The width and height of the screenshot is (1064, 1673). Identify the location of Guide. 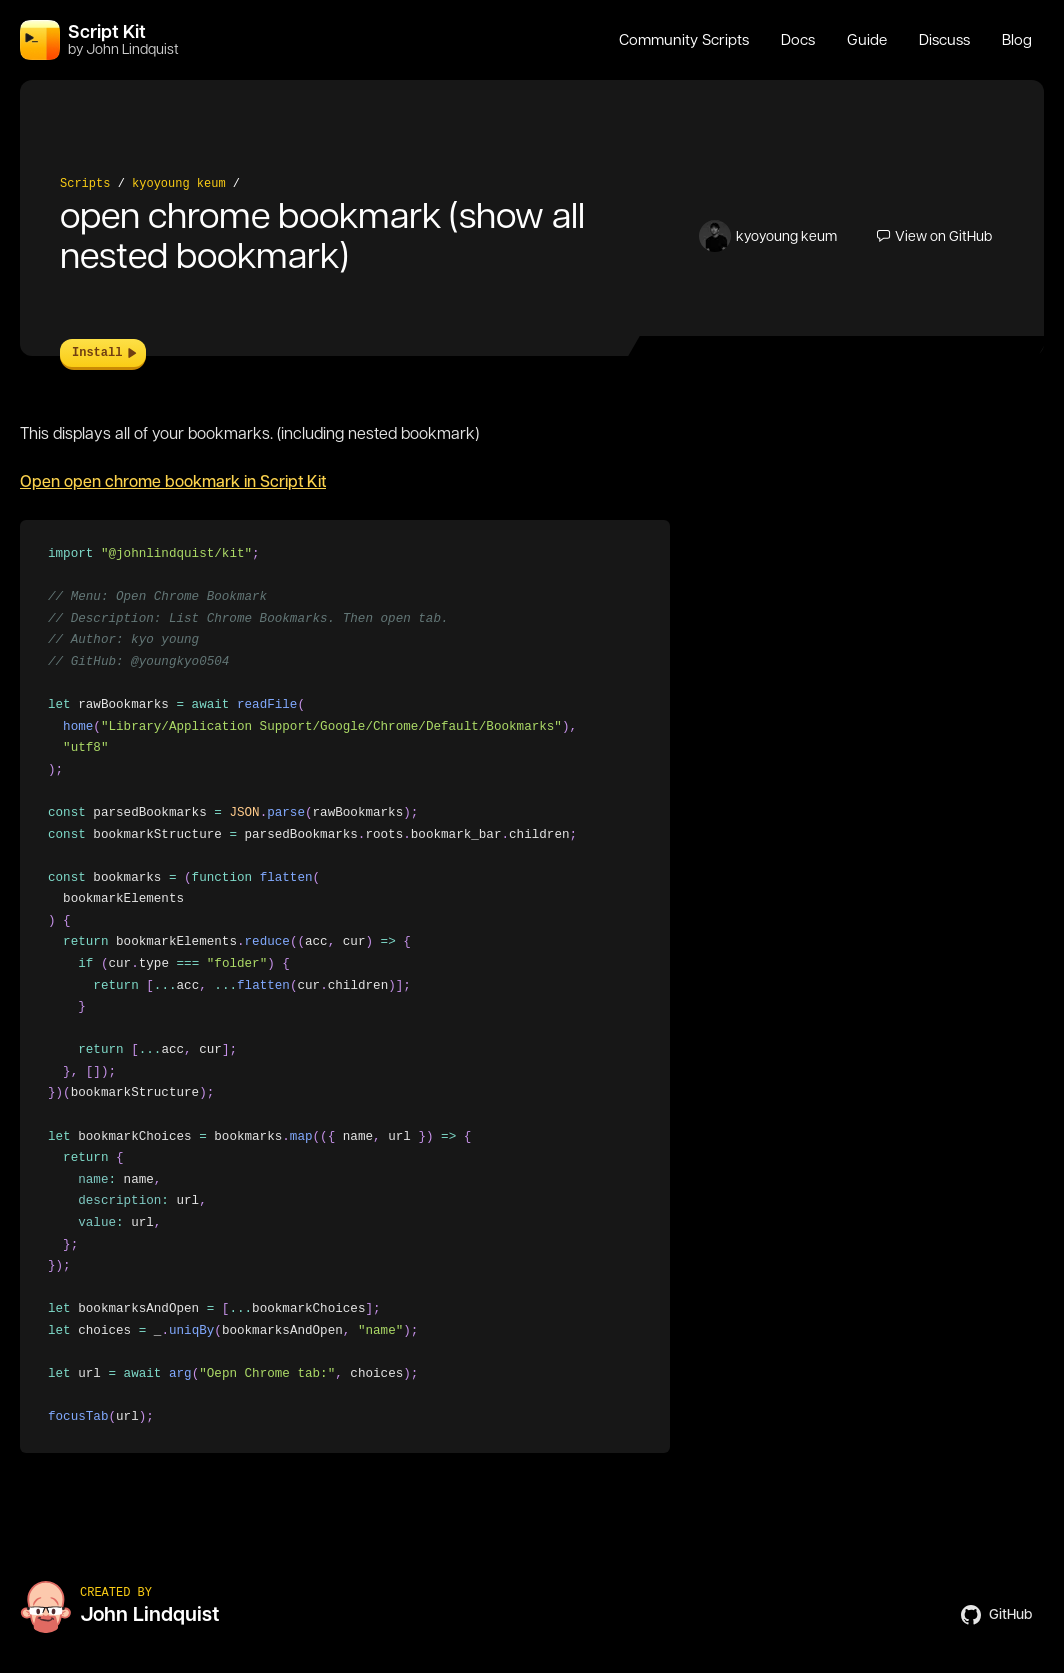
(867, 40).